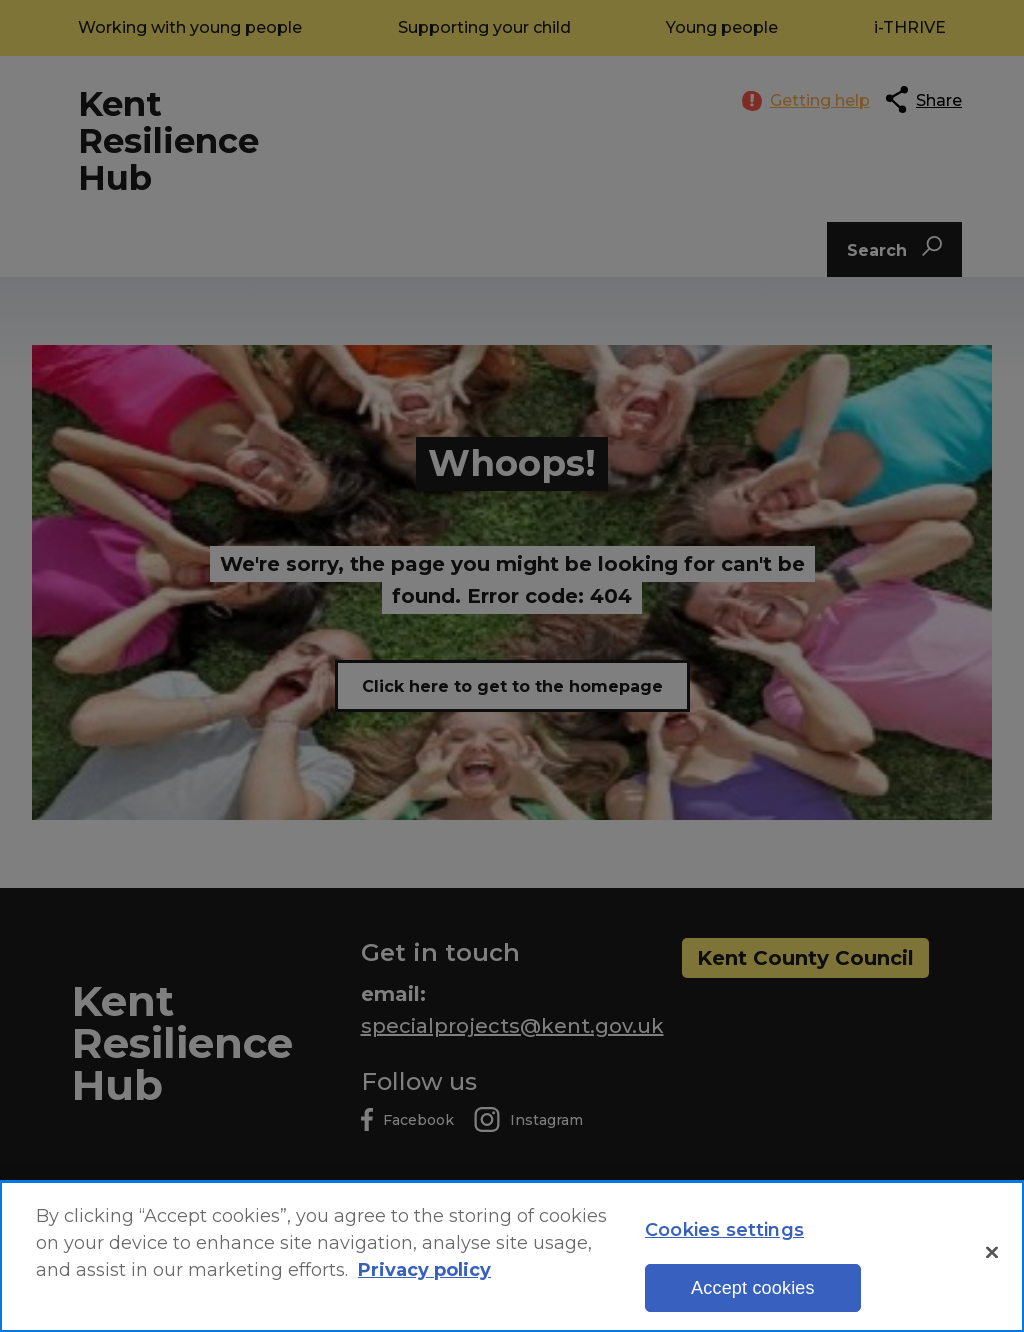  Describe the element at coordinates (992, 1256) in the screenshot. I see `[Close]` at that location.